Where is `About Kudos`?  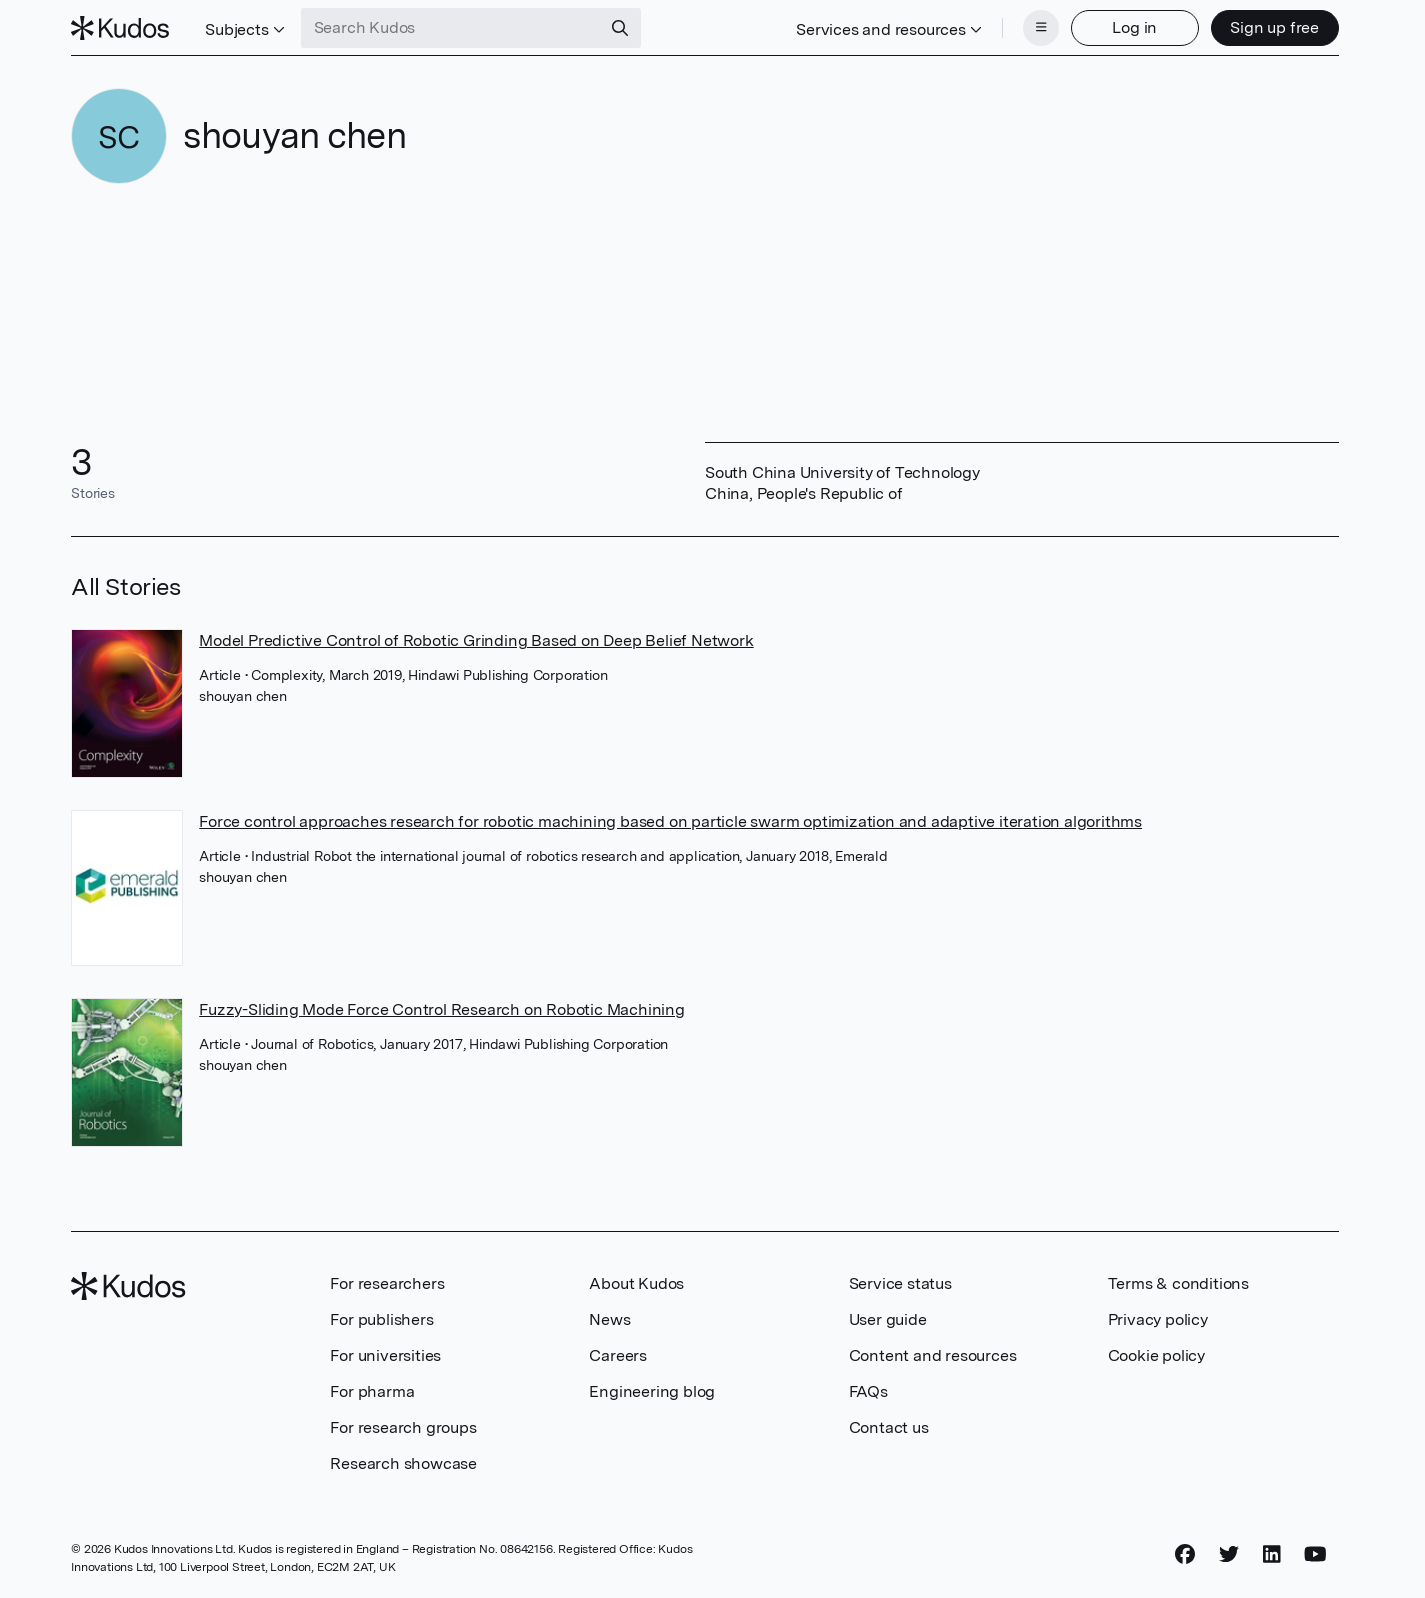
About Kudos is located at coordinates (636, 1283).